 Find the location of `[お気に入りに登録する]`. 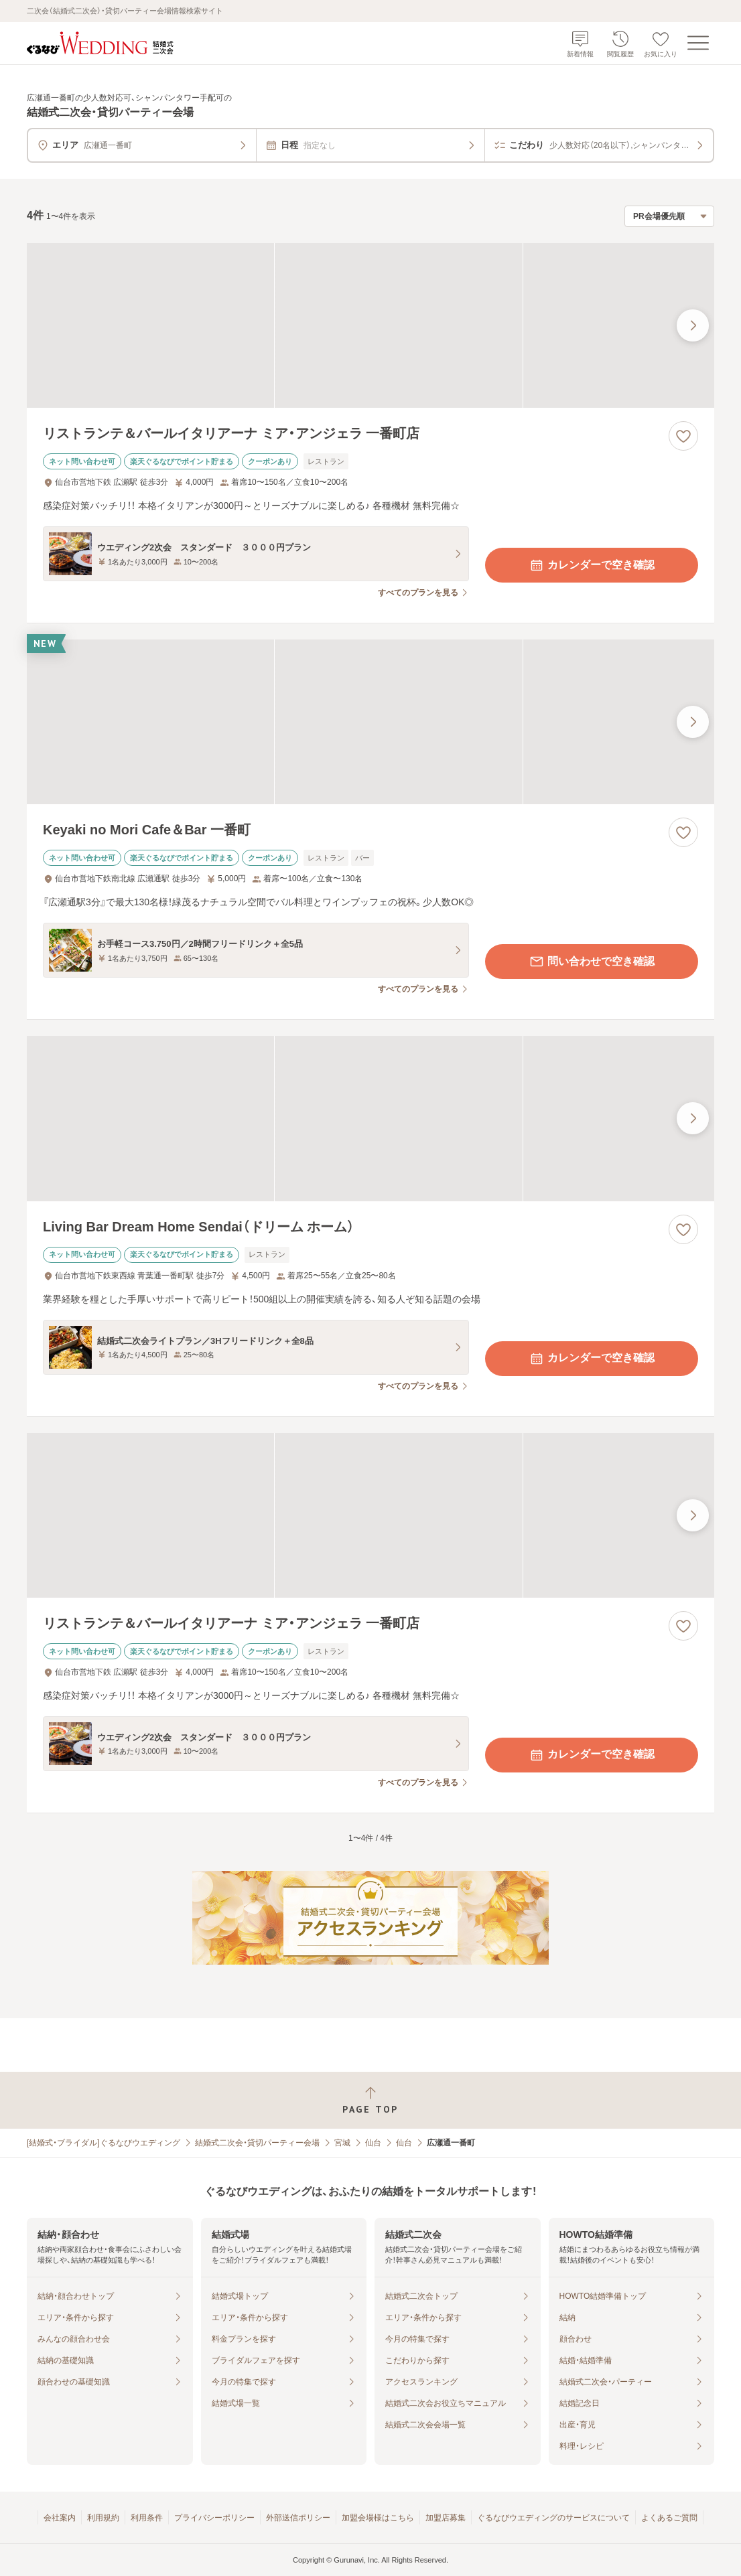

[お気に入りに登録する] is located at coordinates (683, 436).